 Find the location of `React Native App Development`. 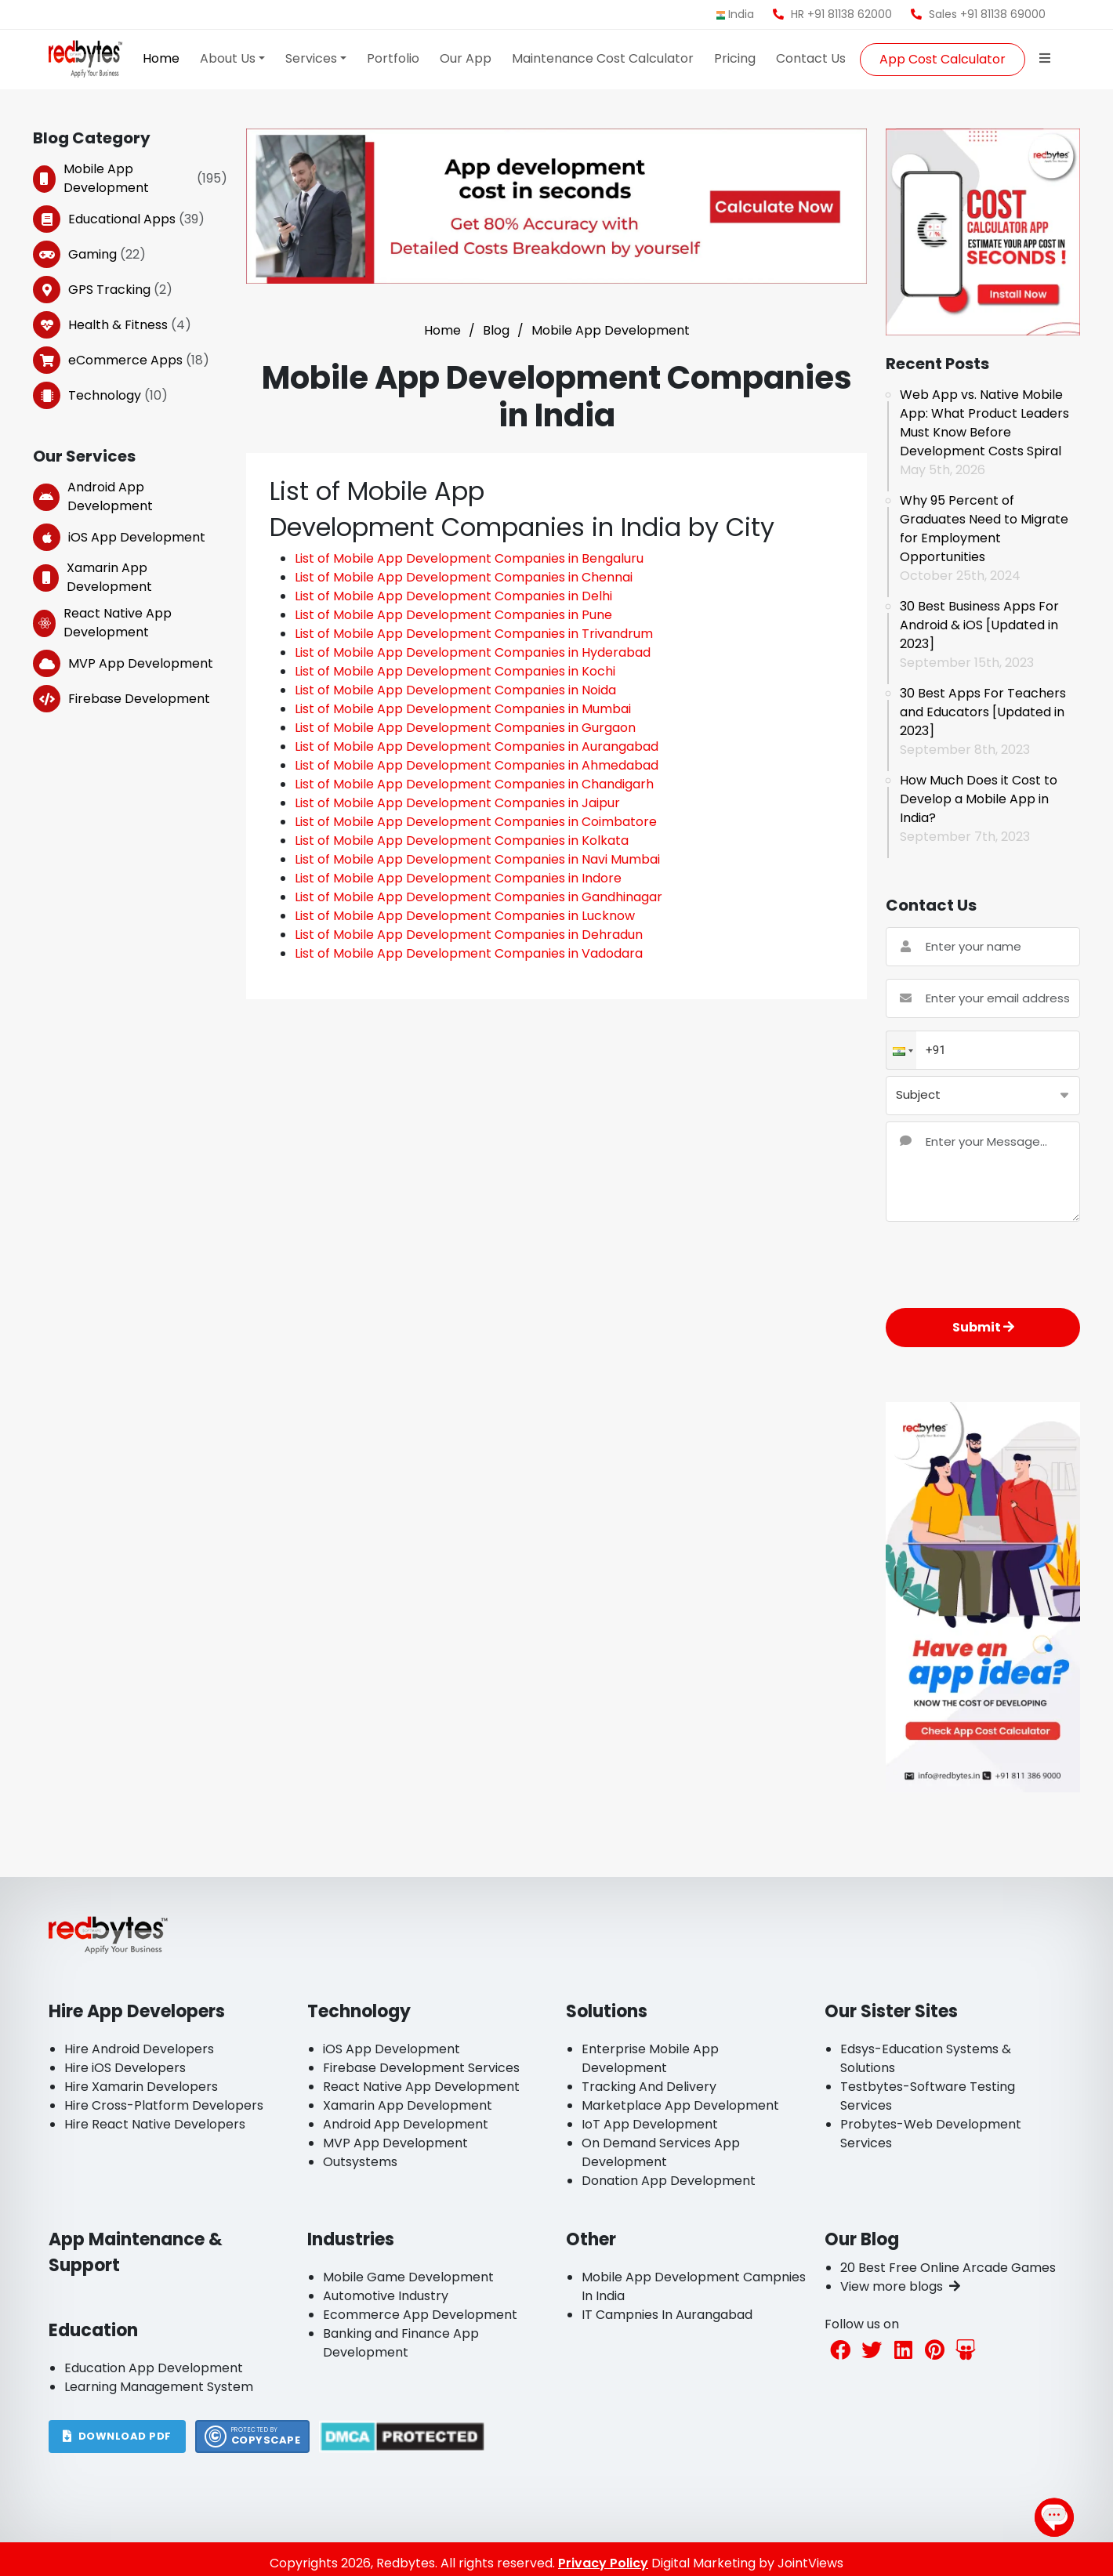

React Native App Development is located at coordinates (102, 622).